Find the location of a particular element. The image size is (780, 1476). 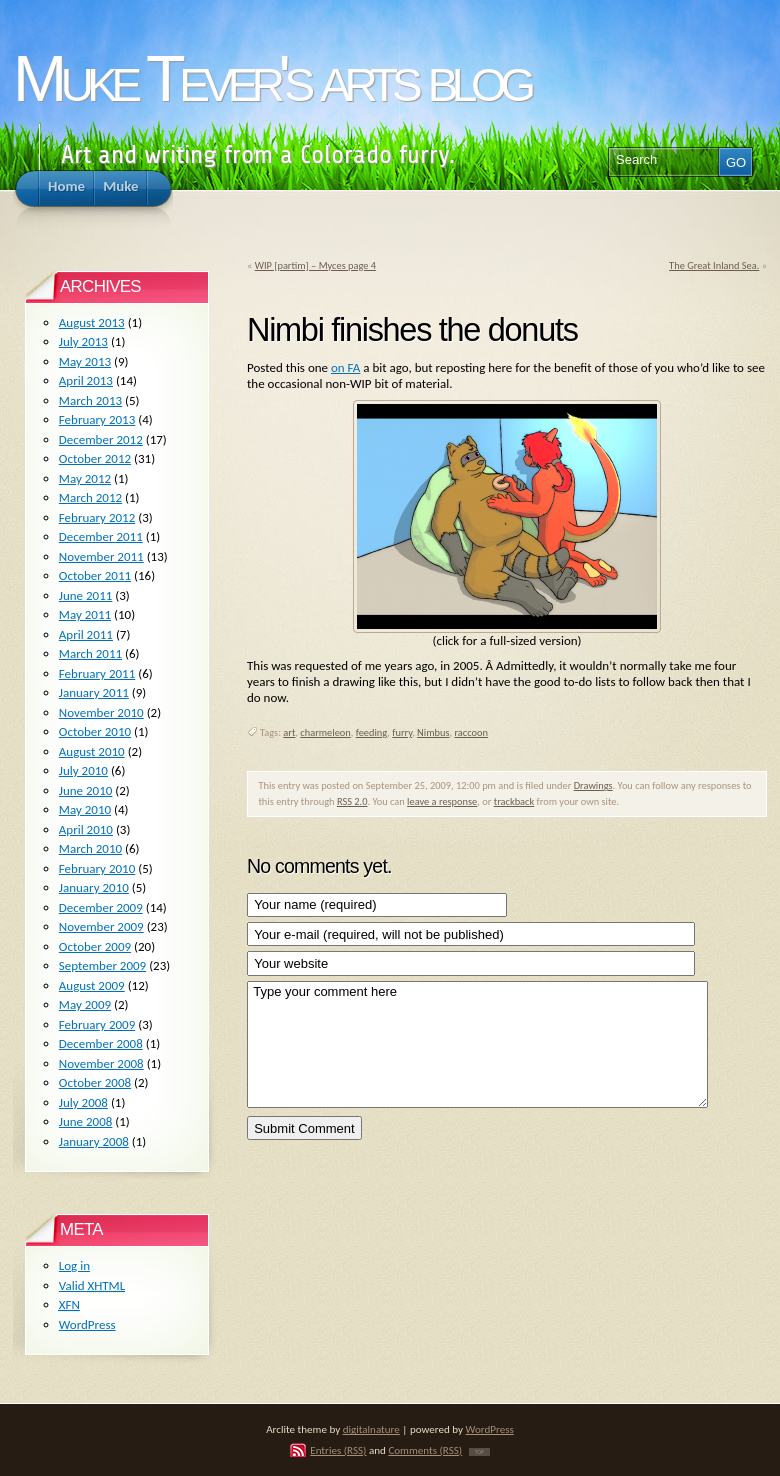

July 2008 is located at coordinates (83, 1102).